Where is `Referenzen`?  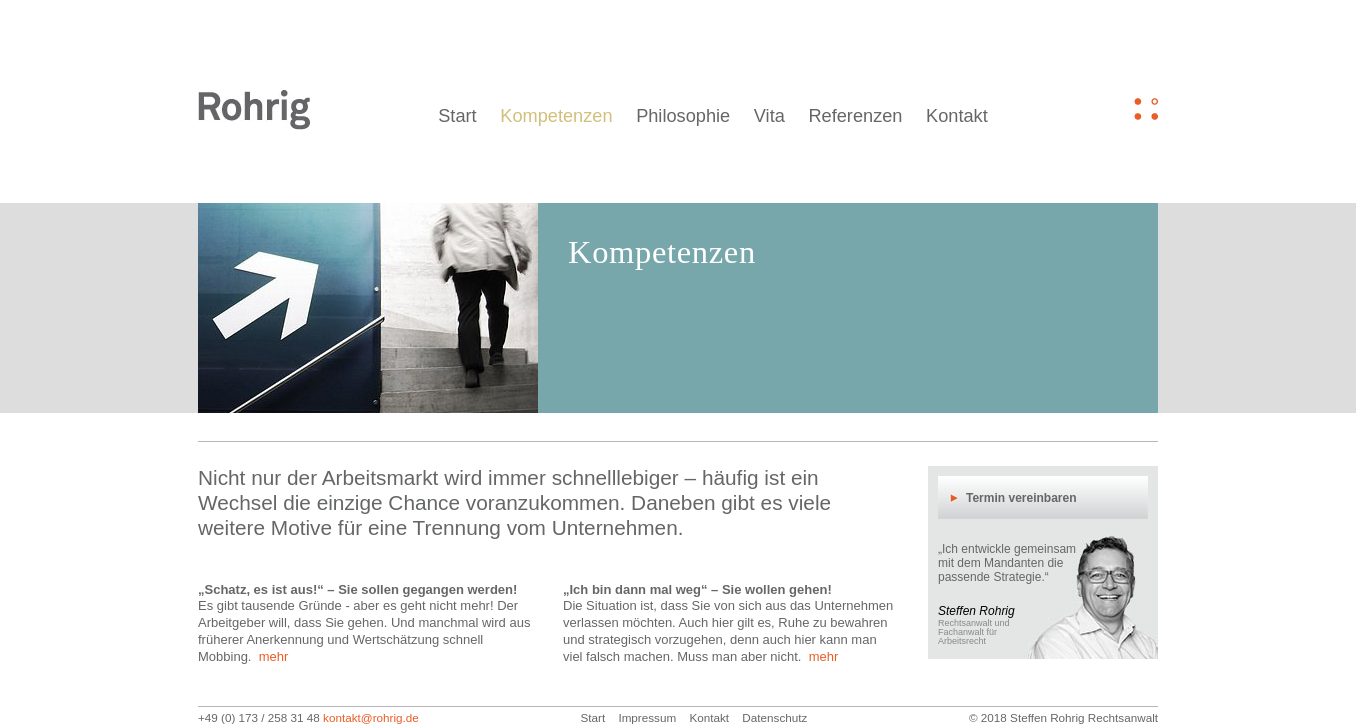 Referenzen is located at coordinates (855, 116).